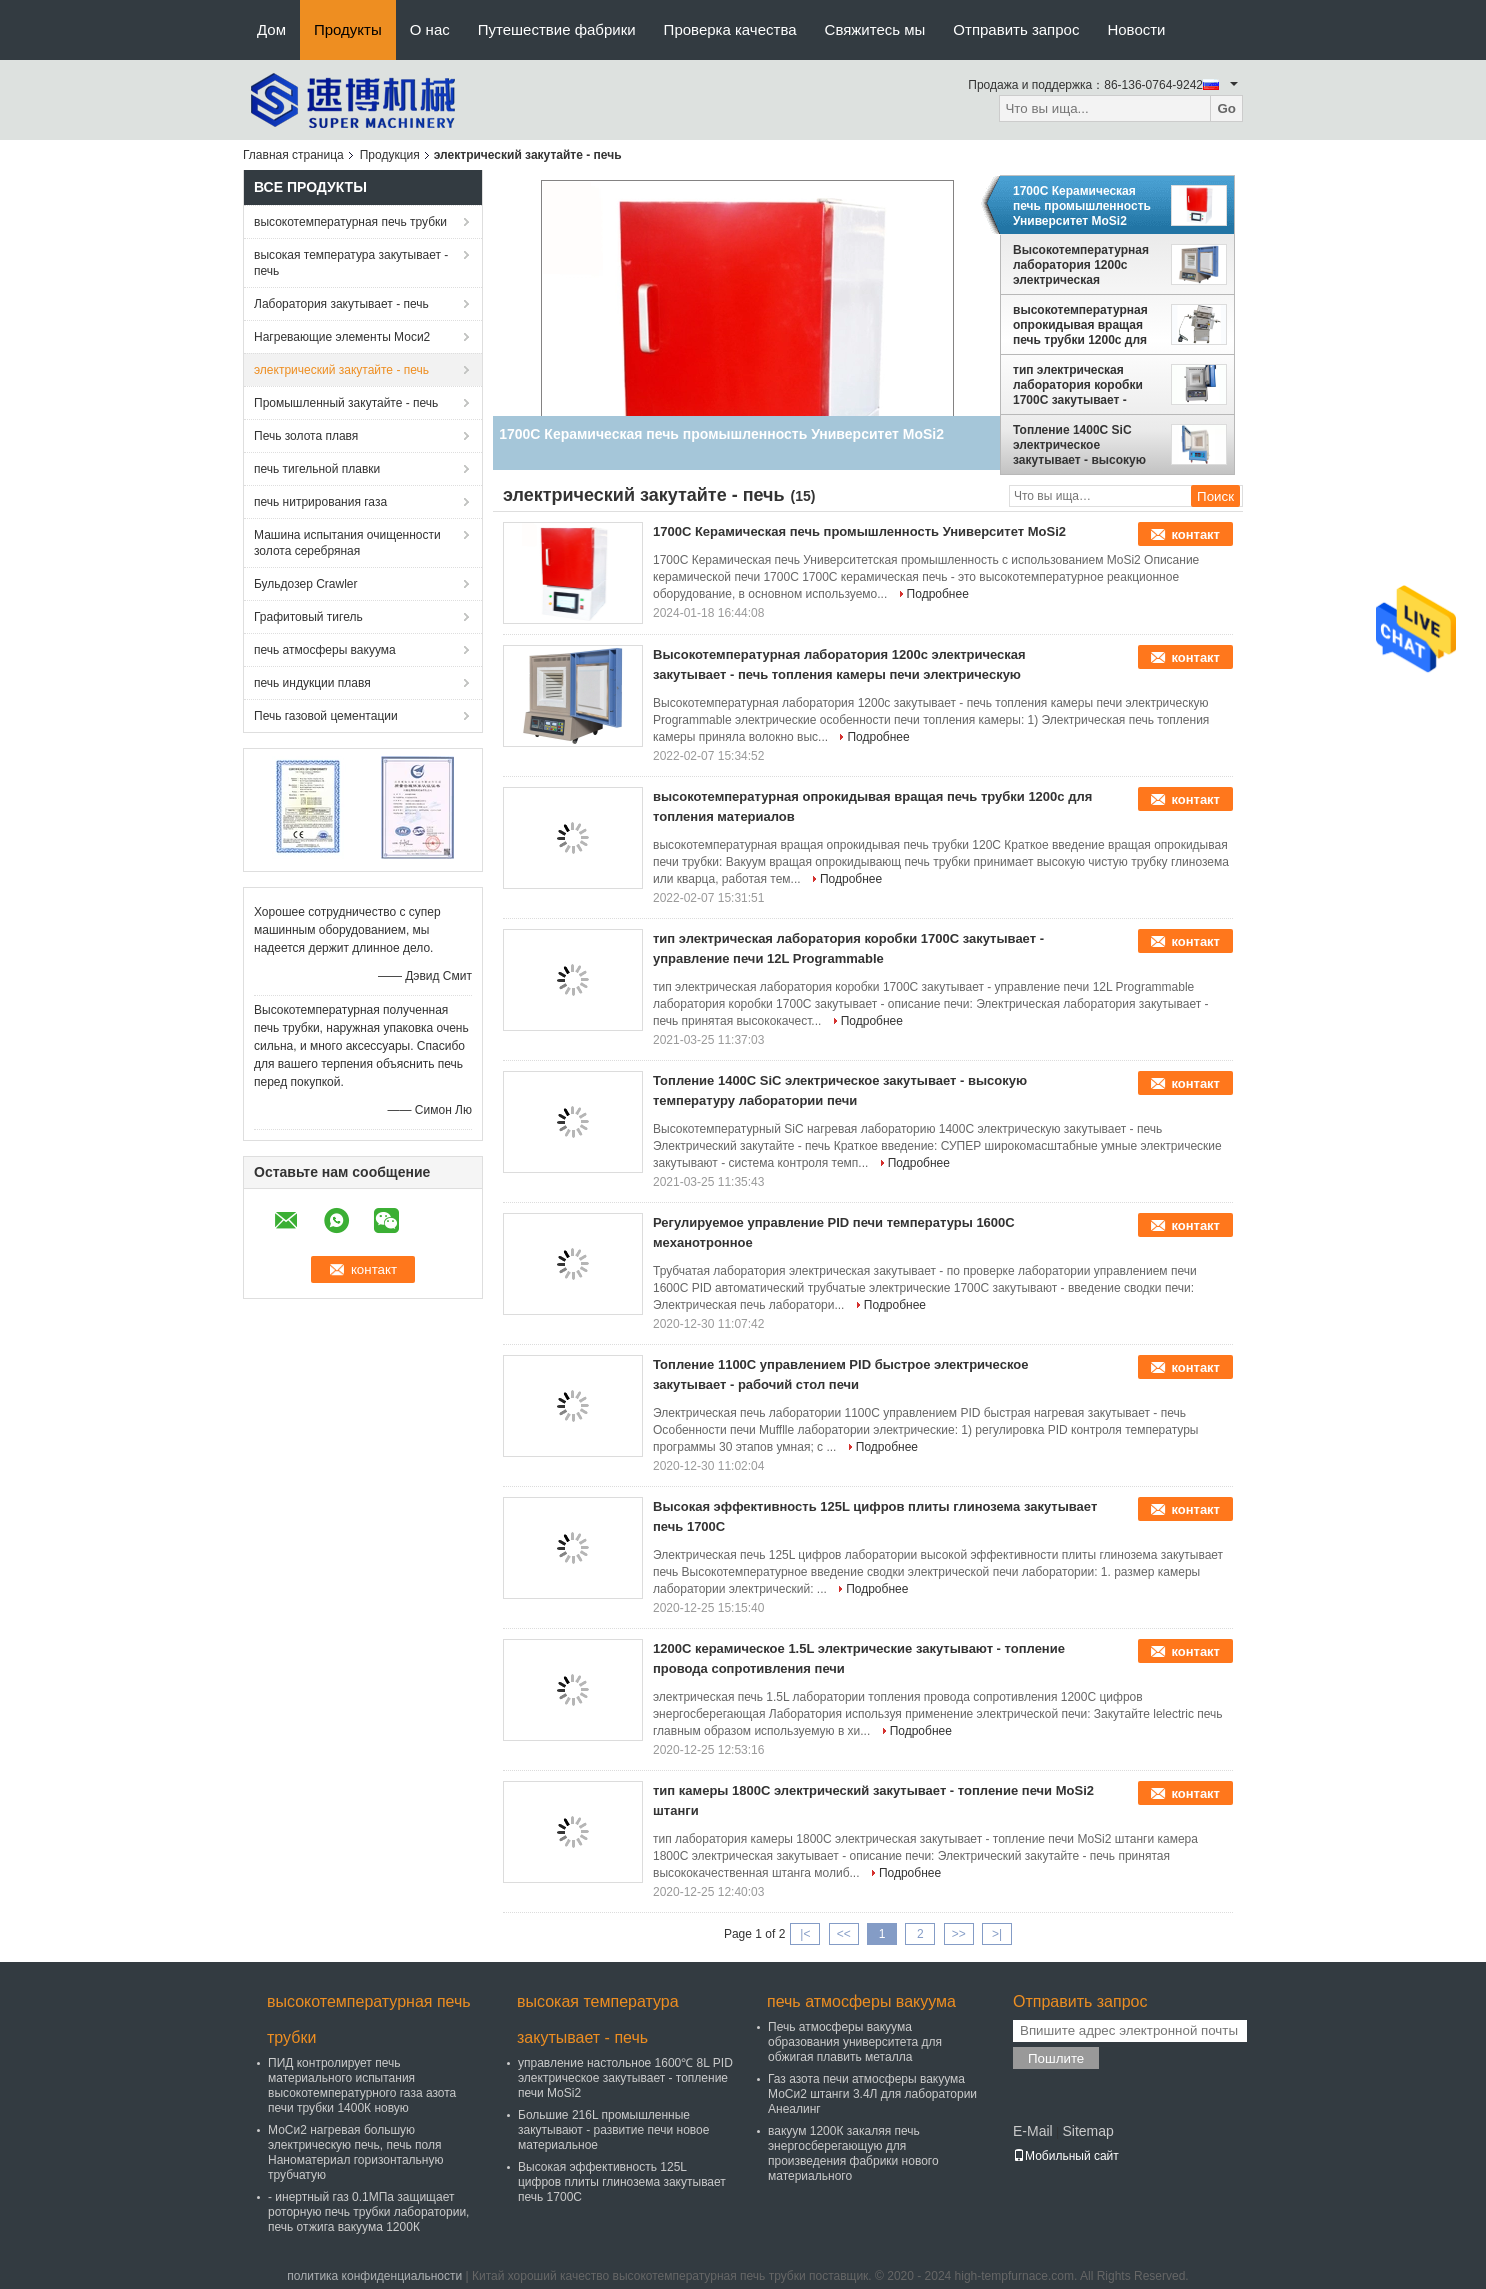  I want to click on 1700C Керамическая печь промышленность Университет MoSi2, so click(1082, 206).